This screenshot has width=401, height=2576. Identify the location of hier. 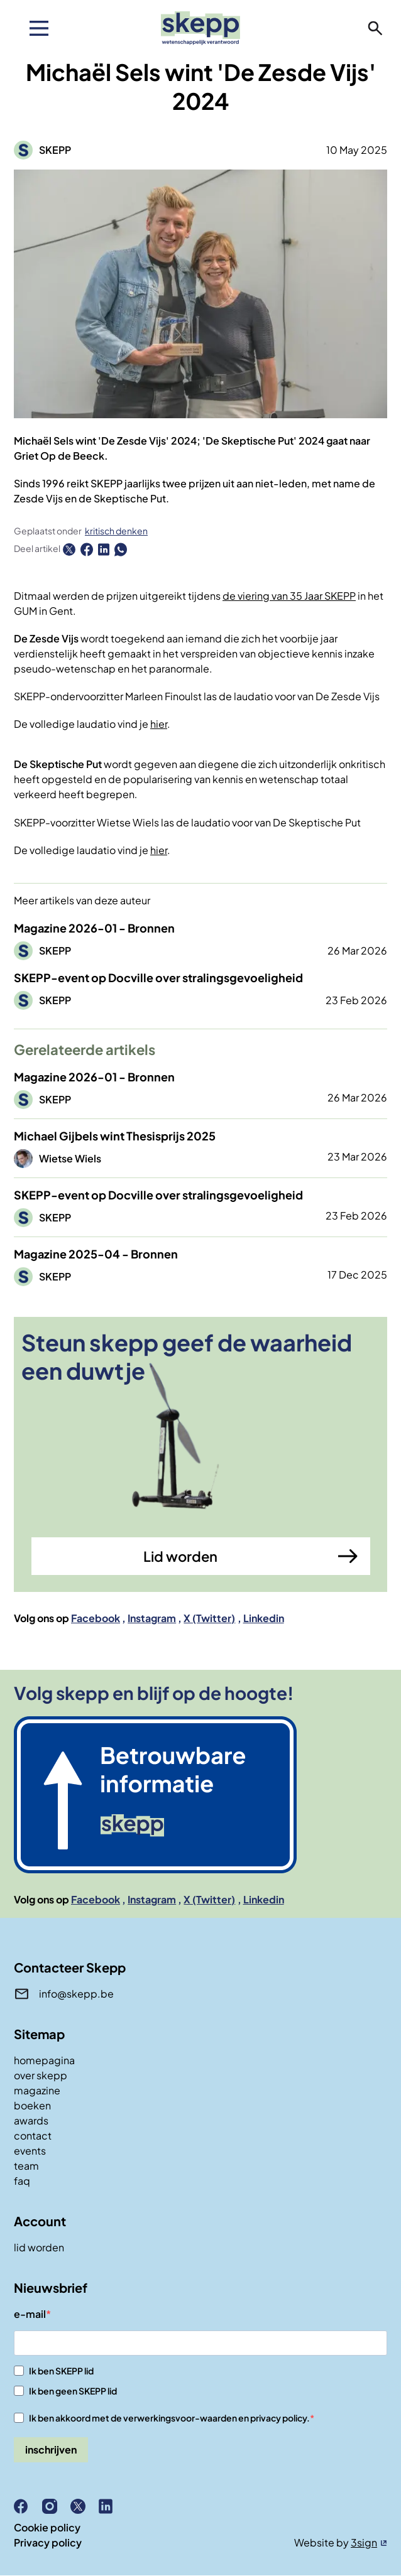
(158, 723).